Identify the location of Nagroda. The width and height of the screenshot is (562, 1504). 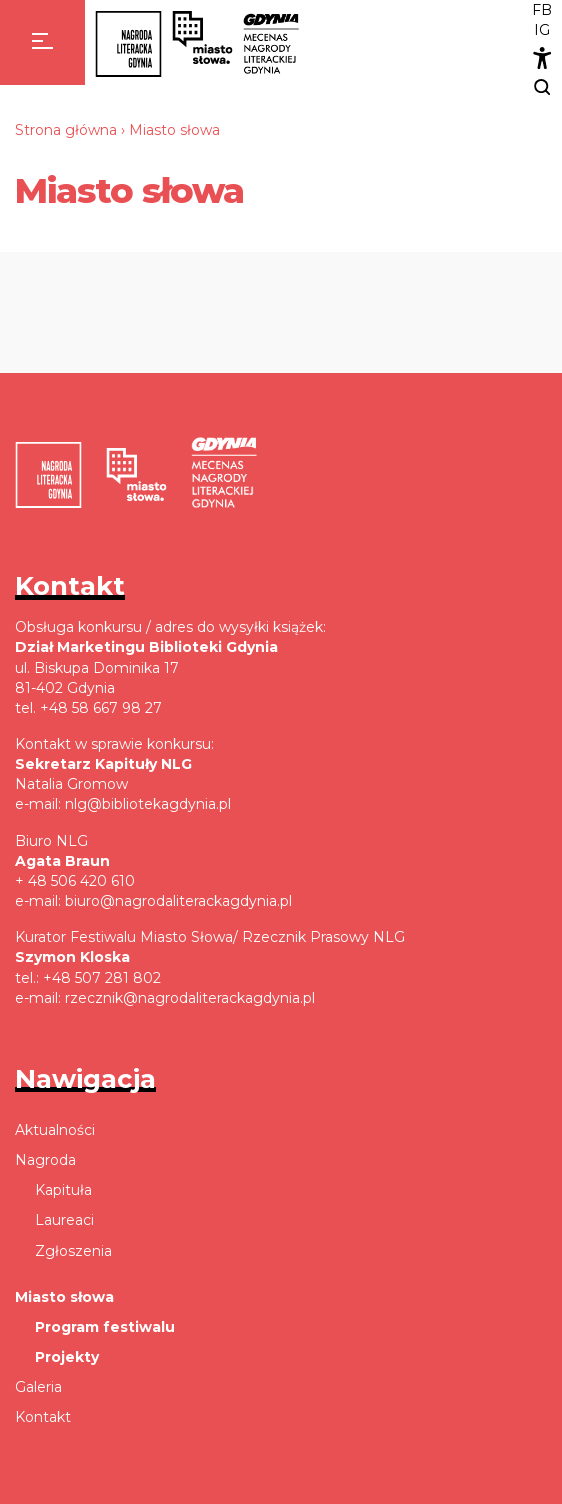
(45, 1160).